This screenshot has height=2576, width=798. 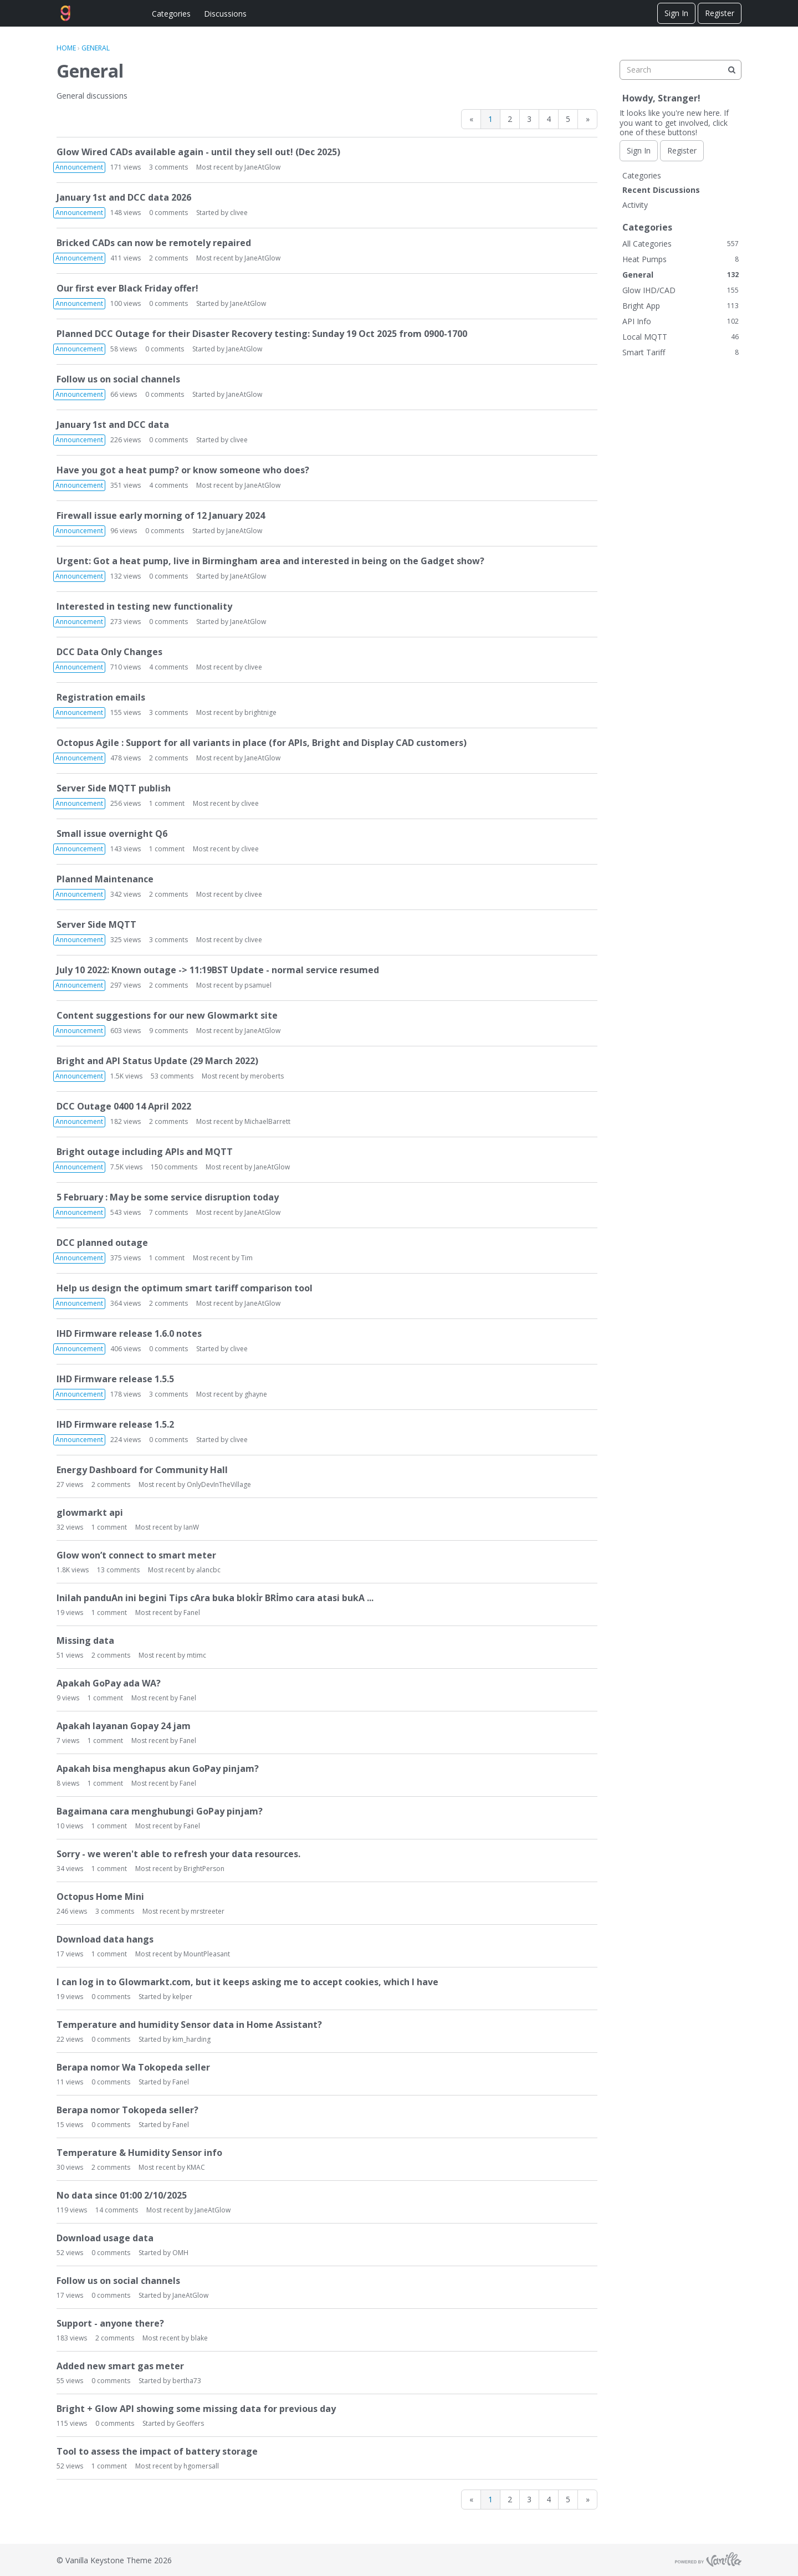 What do you see at coordinates (270, 561) in the screenshot?
I see `Urgent: Got a heat pump, live in Birmingham area and interested in being on the Gadget show?` at bounding box center [270, 561].